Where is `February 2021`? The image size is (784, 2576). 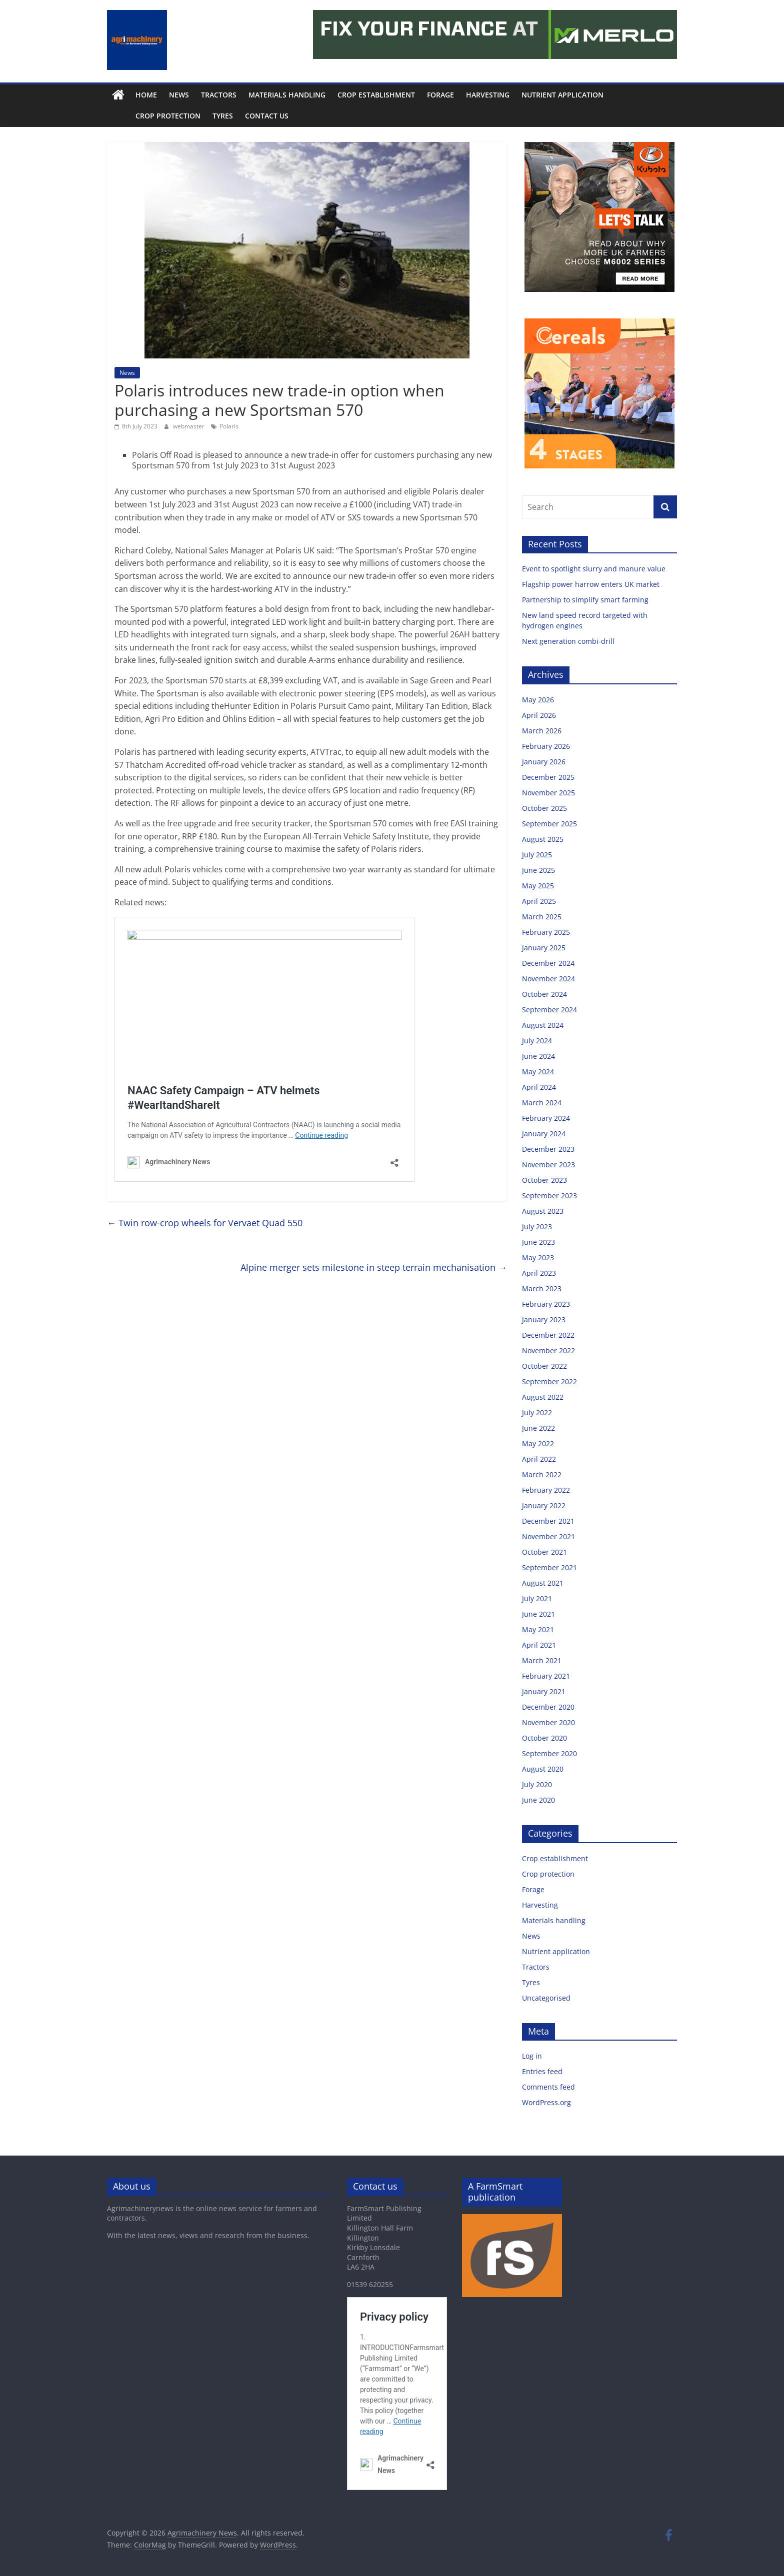
February 2021 is located at coordinates (546, 1676).